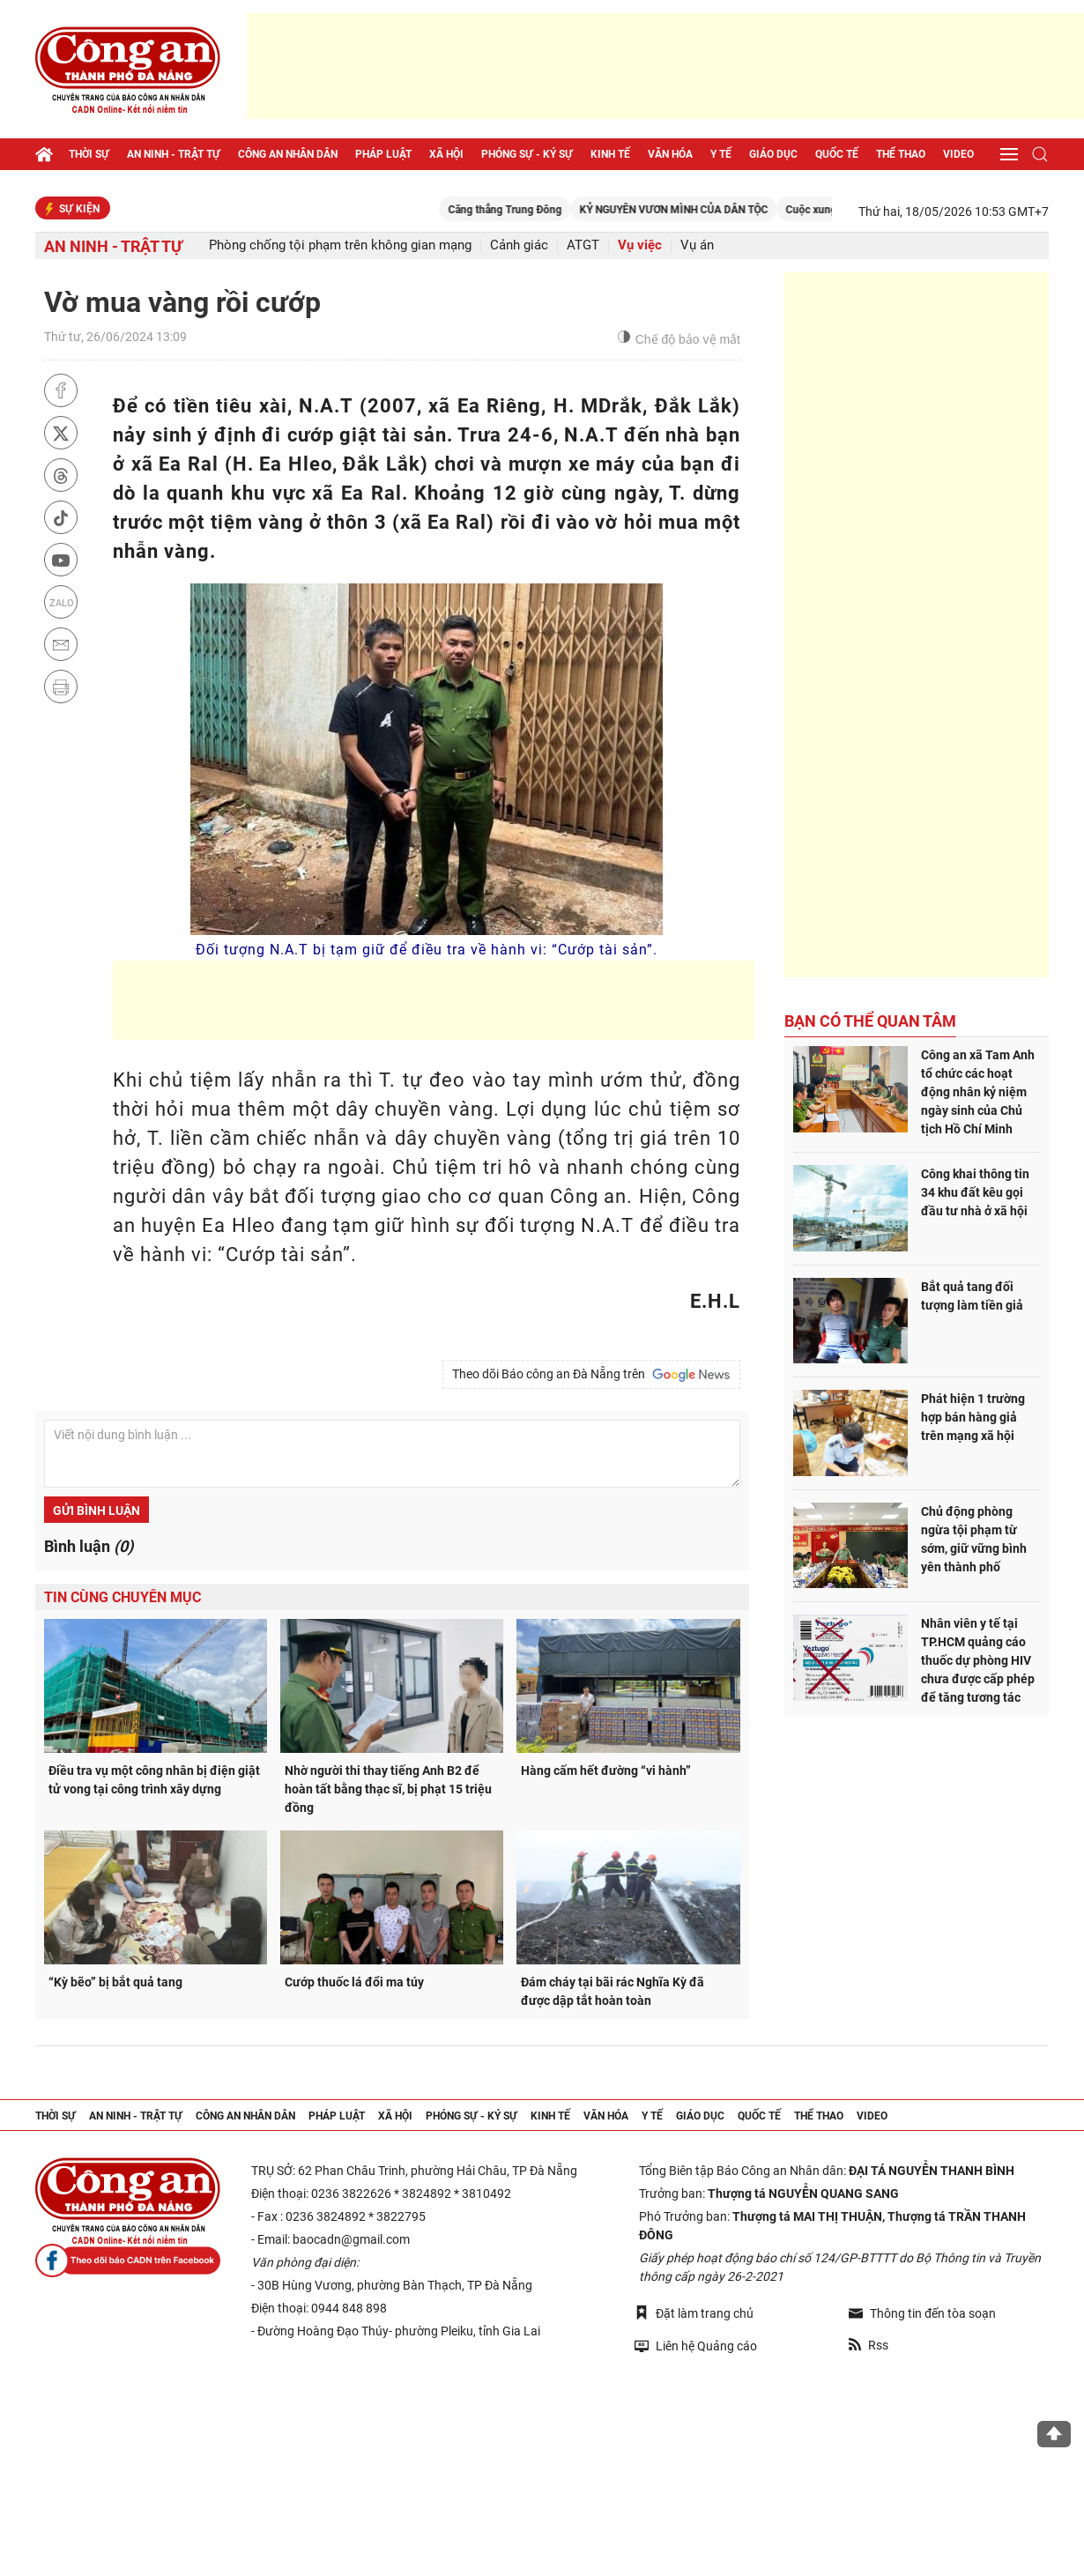 The image size is (1084, 2576). What do you see at coordinates (612, 1991) in the screenshot?
I see `Đám cháy tại bãi rác Nghĩa Kỳ đã được dập tắt hoàn toàn` at bounding box center [612, 1991].